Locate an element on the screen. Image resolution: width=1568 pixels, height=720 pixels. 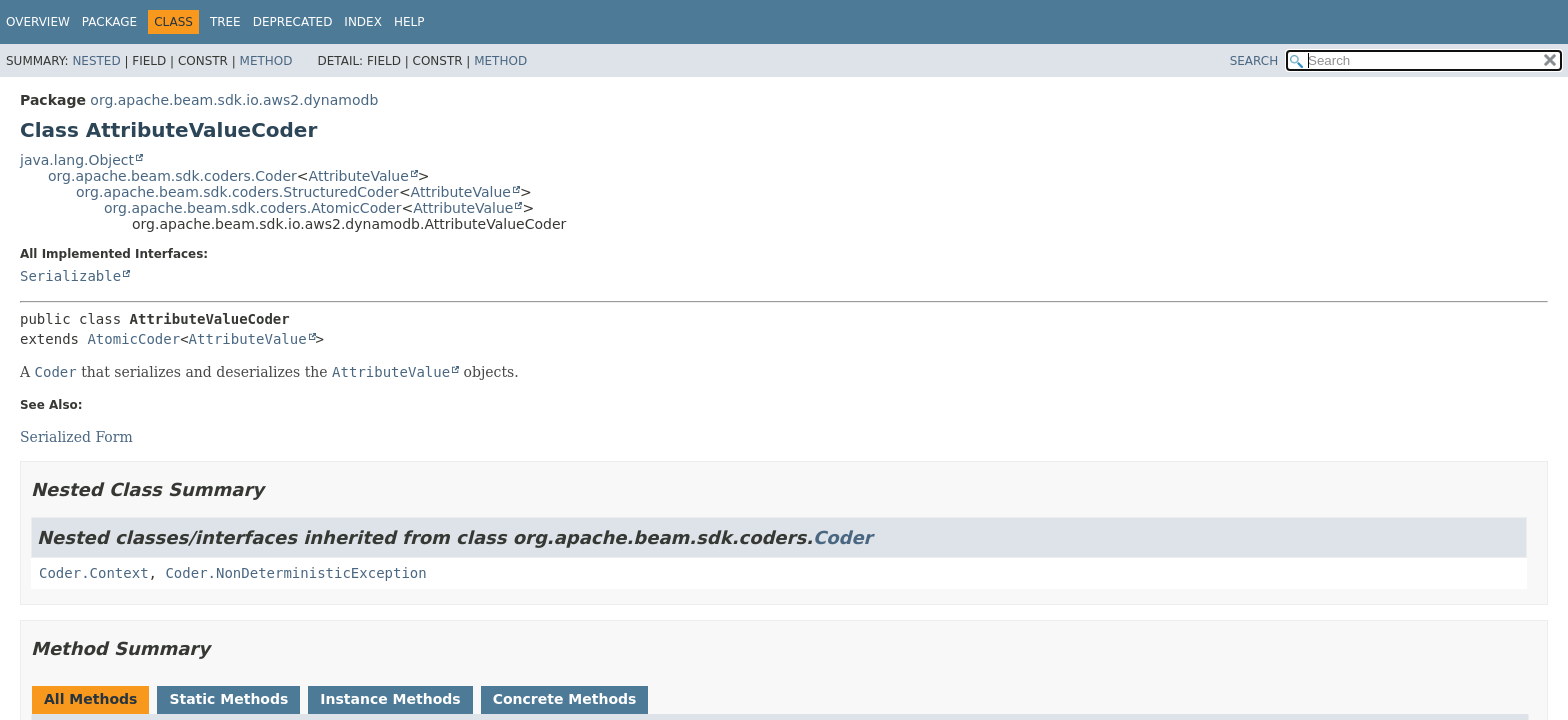
Index is located at coordinates (363, 22).